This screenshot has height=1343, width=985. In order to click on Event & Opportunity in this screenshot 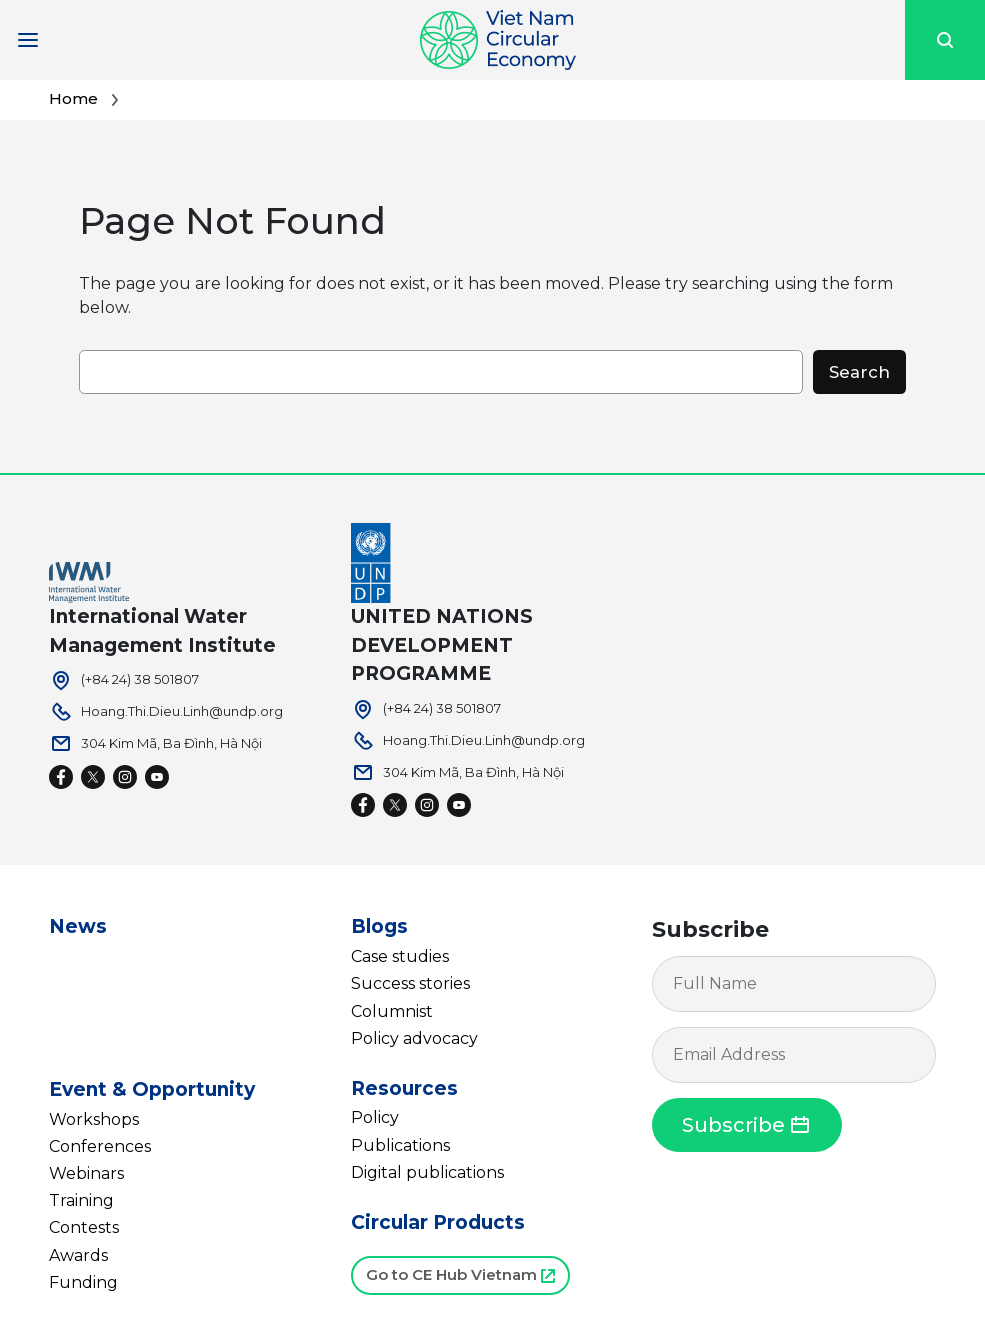, I will do `click(152, 1089)`.